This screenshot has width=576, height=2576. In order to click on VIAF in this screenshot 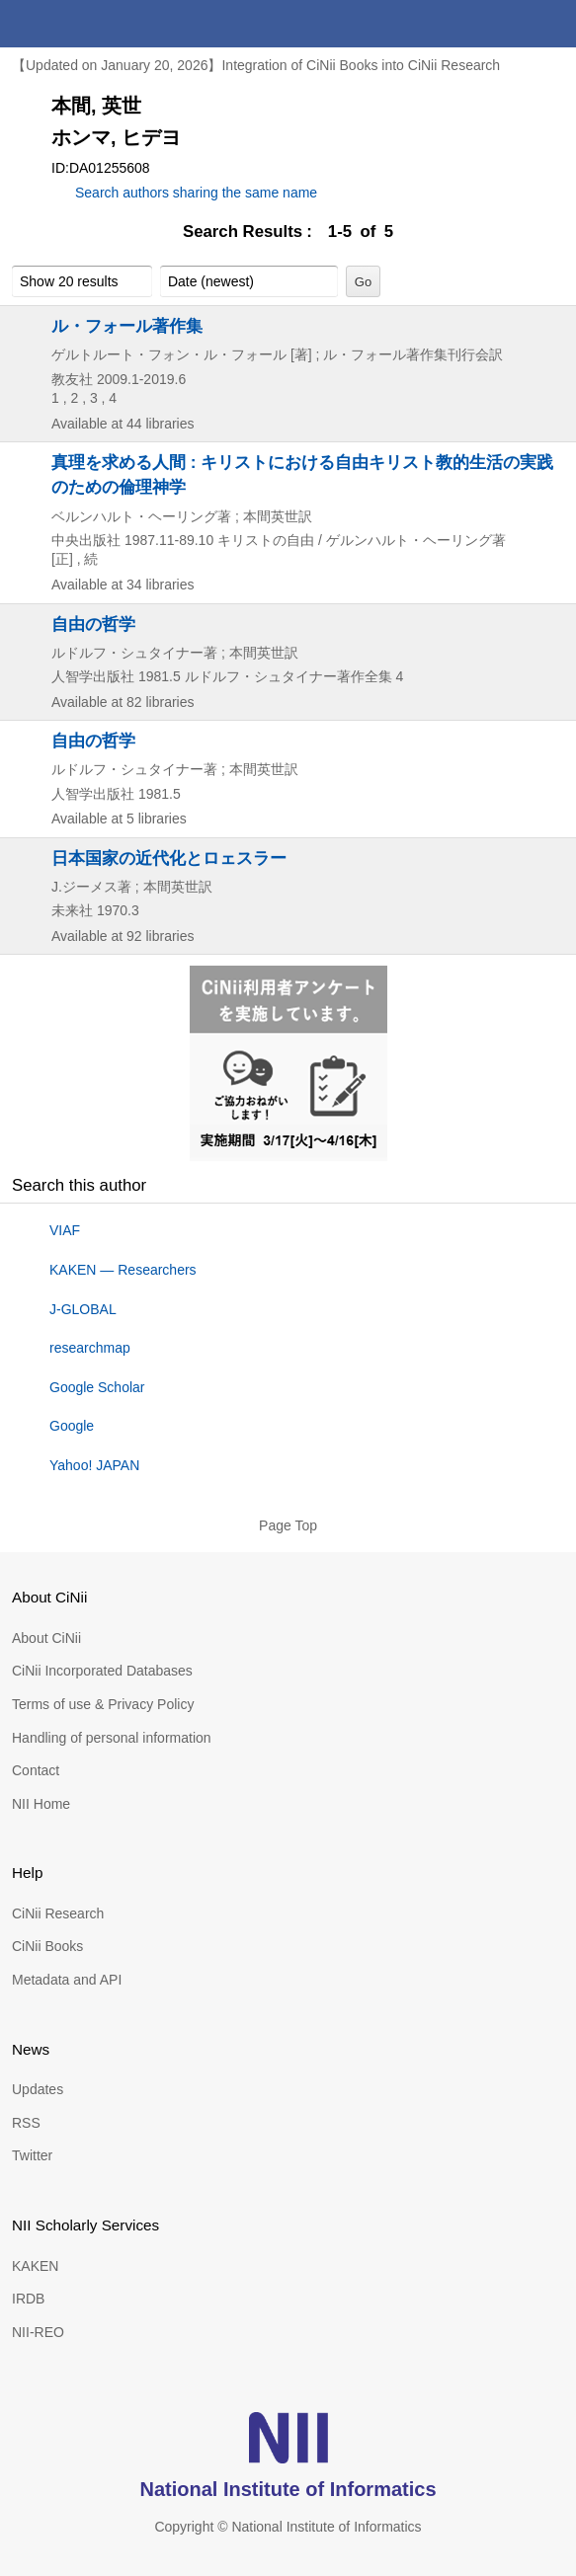, I will do `click(64, 1230)`.